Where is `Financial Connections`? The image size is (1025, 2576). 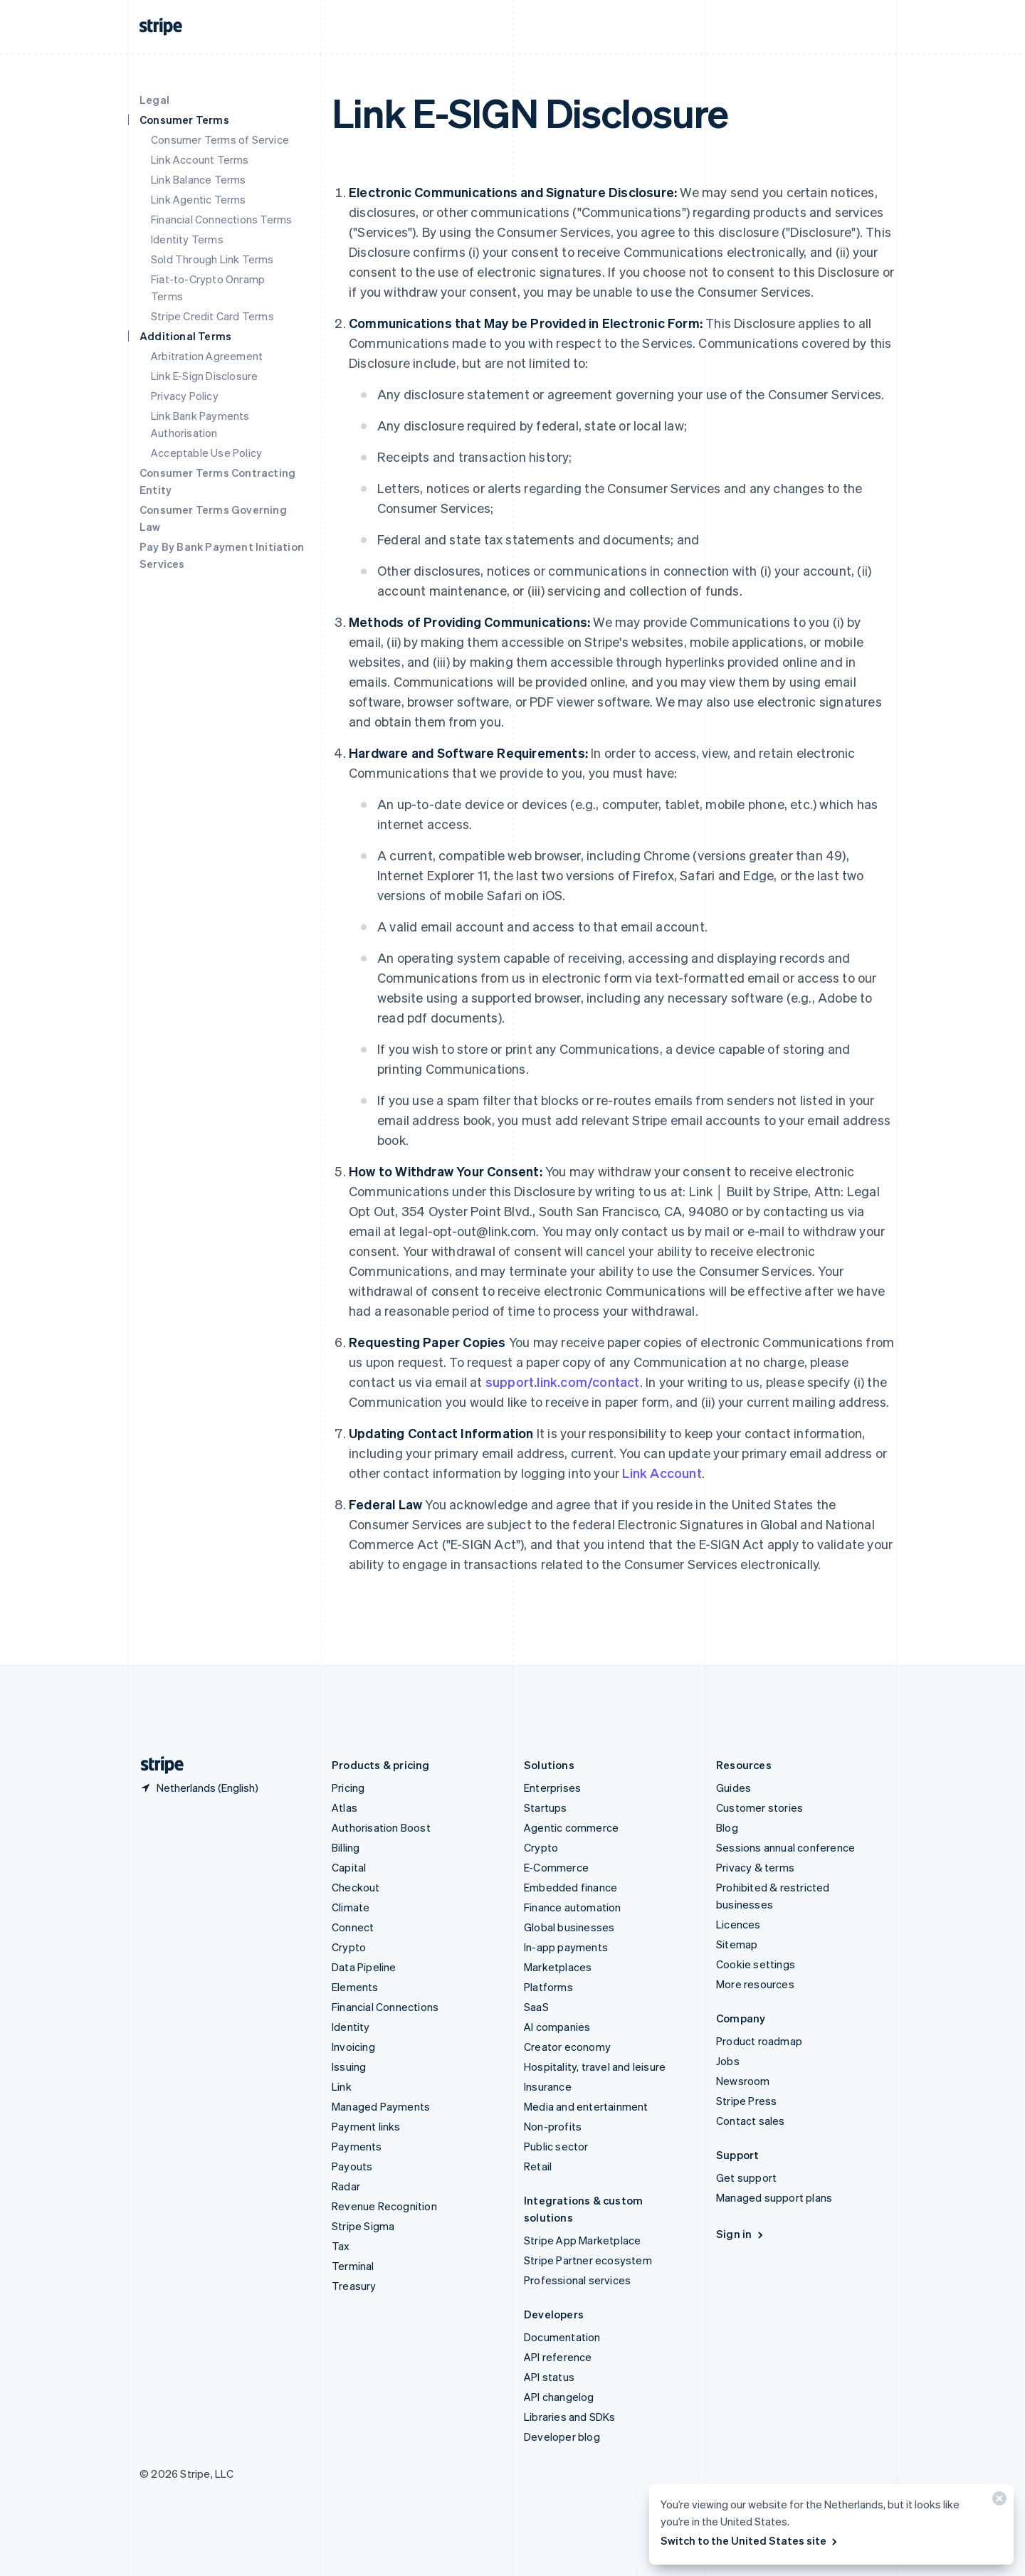
Financial Connections is located at coordinates (385, 2007).